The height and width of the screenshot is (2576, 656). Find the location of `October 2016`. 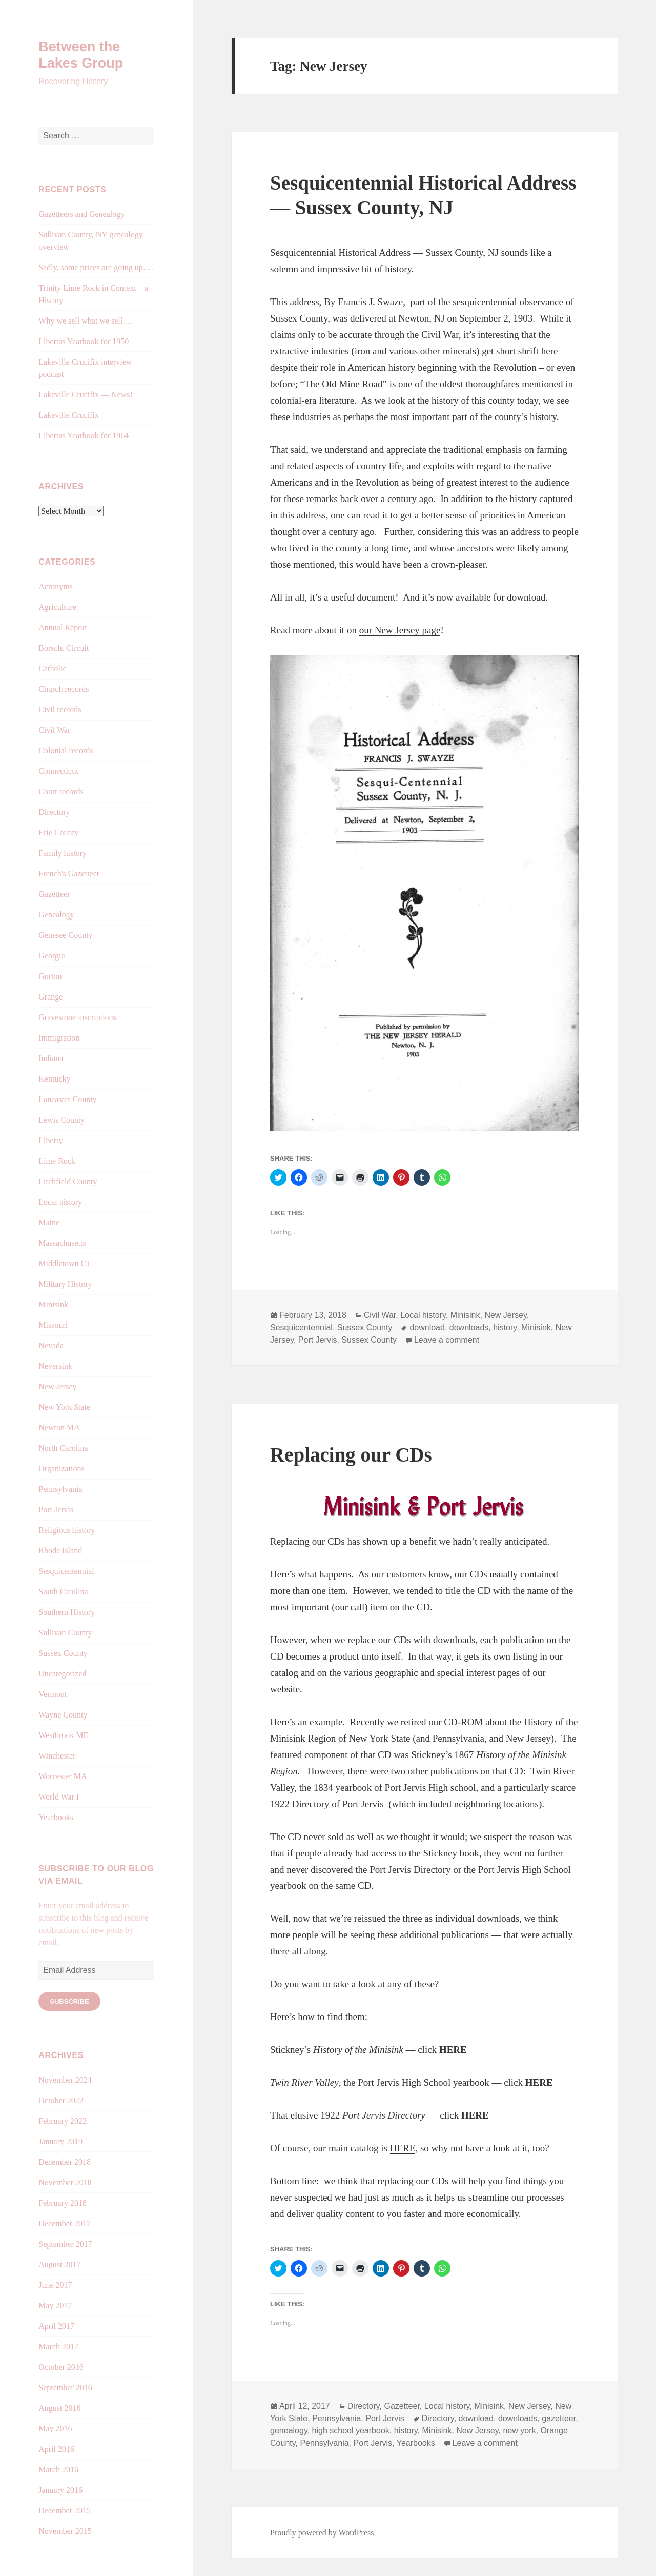

October 2016 is located at coordinates (61, 2367).